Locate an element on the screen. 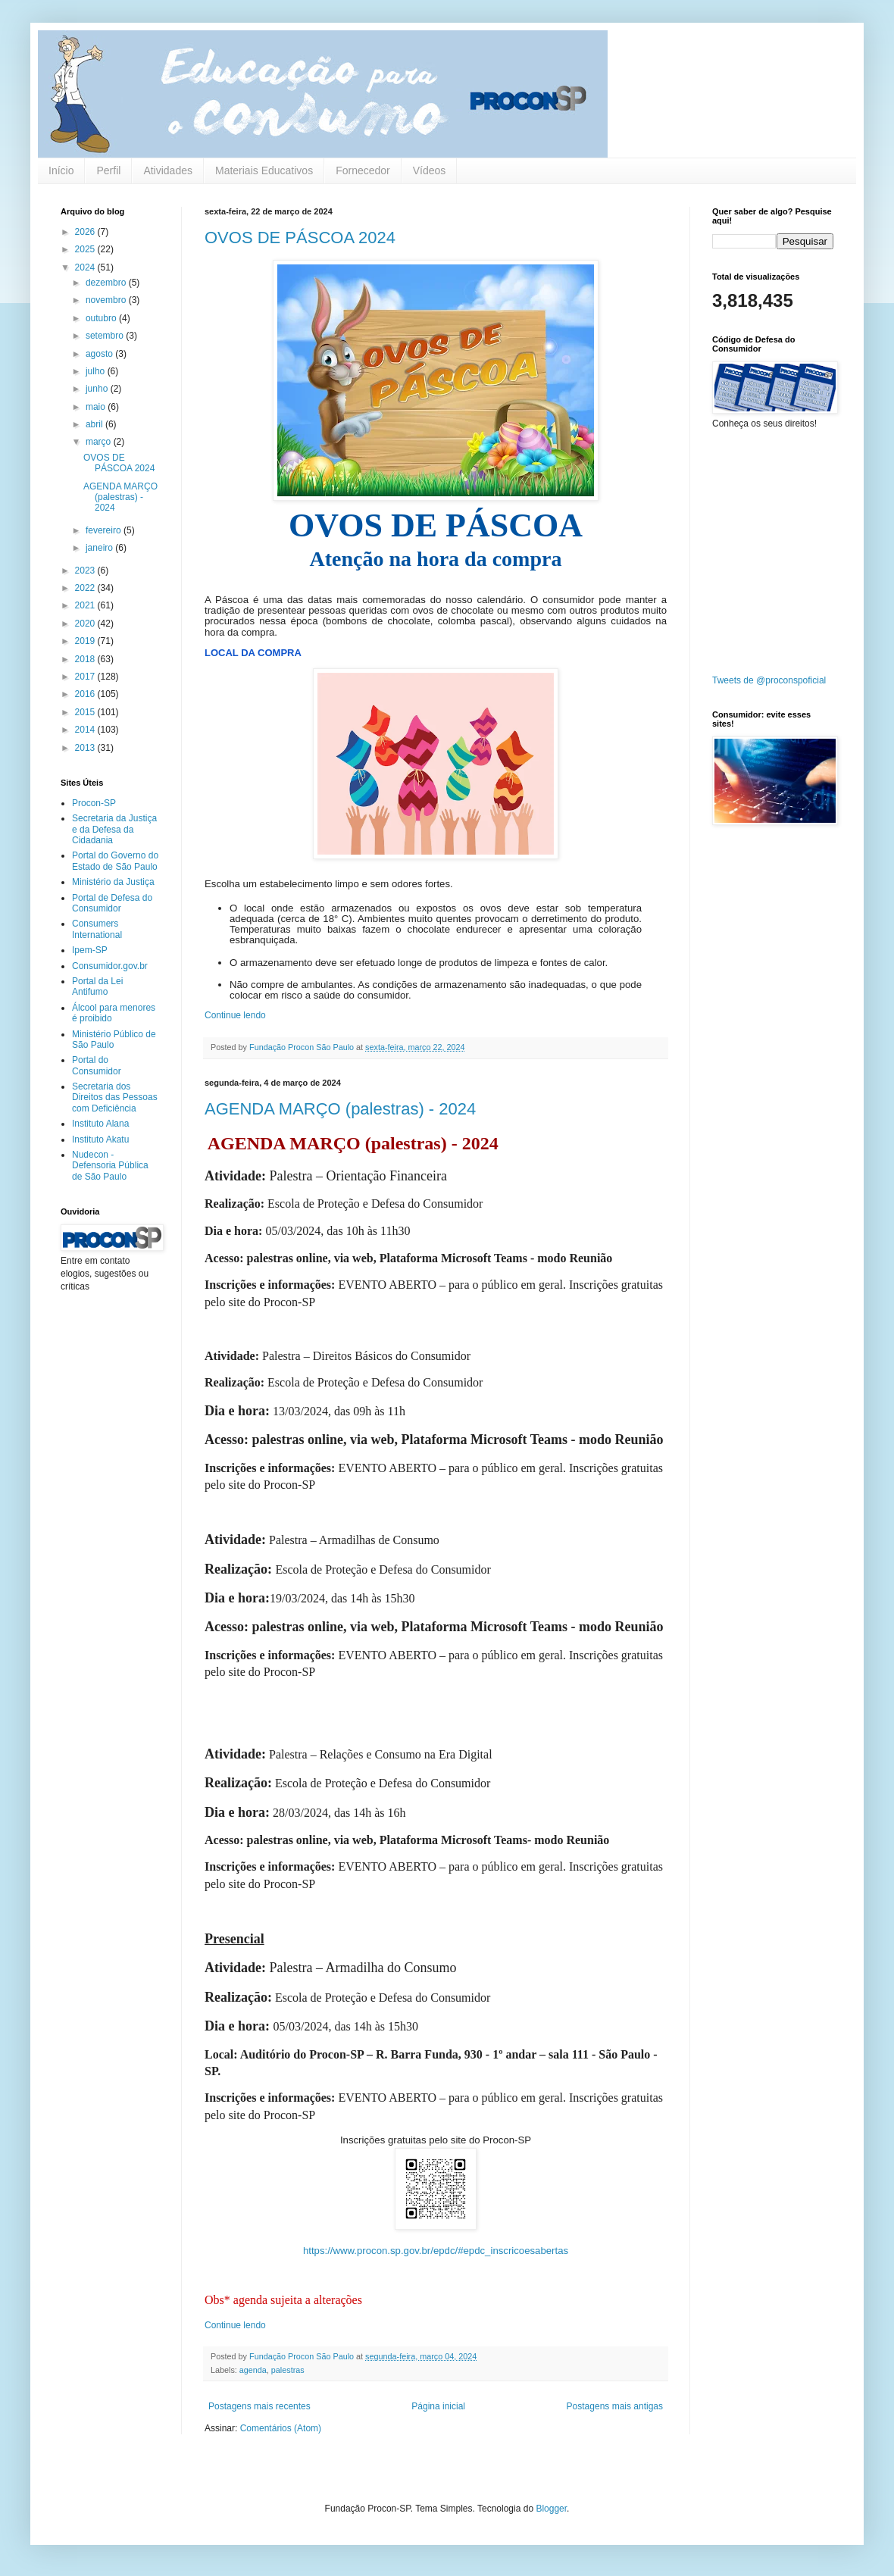  2026 is located at coordinates (86, 232).